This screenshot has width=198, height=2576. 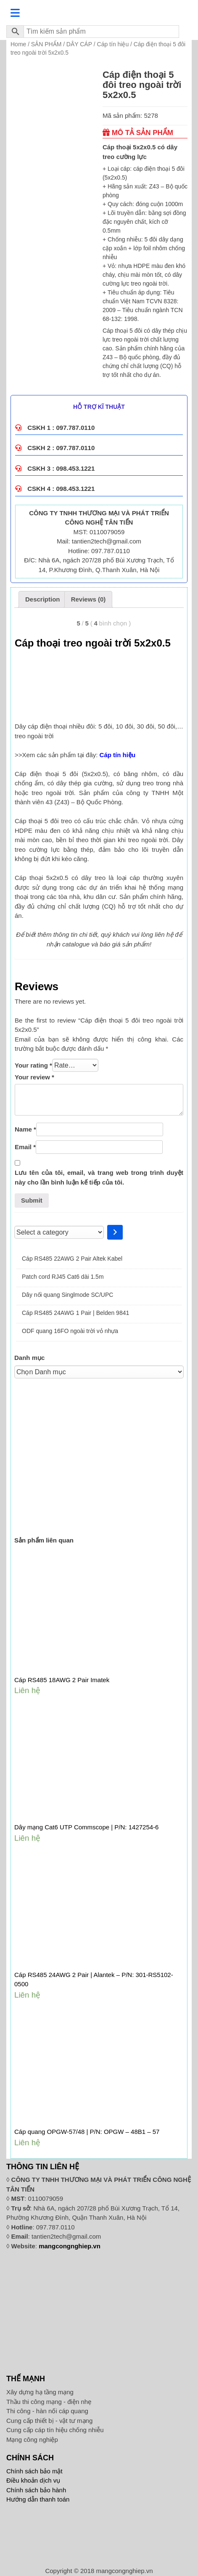 What do you see at coordinates (34, 2471) in the screenshot?
I see `Chính sách bảo mật` at bounding box center [34, 2471].